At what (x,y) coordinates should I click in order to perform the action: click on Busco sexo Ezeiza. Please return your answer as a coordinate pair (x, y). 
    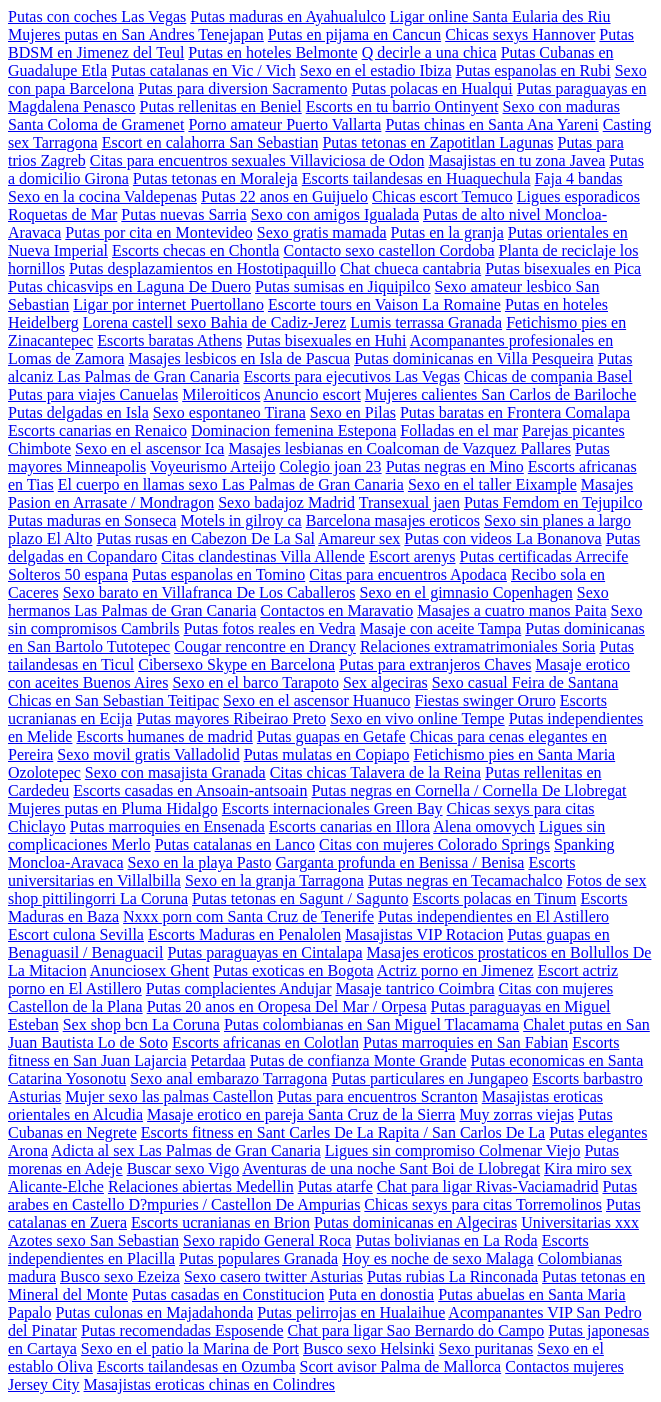
    Looking at the image, I should click on (120, 1276).